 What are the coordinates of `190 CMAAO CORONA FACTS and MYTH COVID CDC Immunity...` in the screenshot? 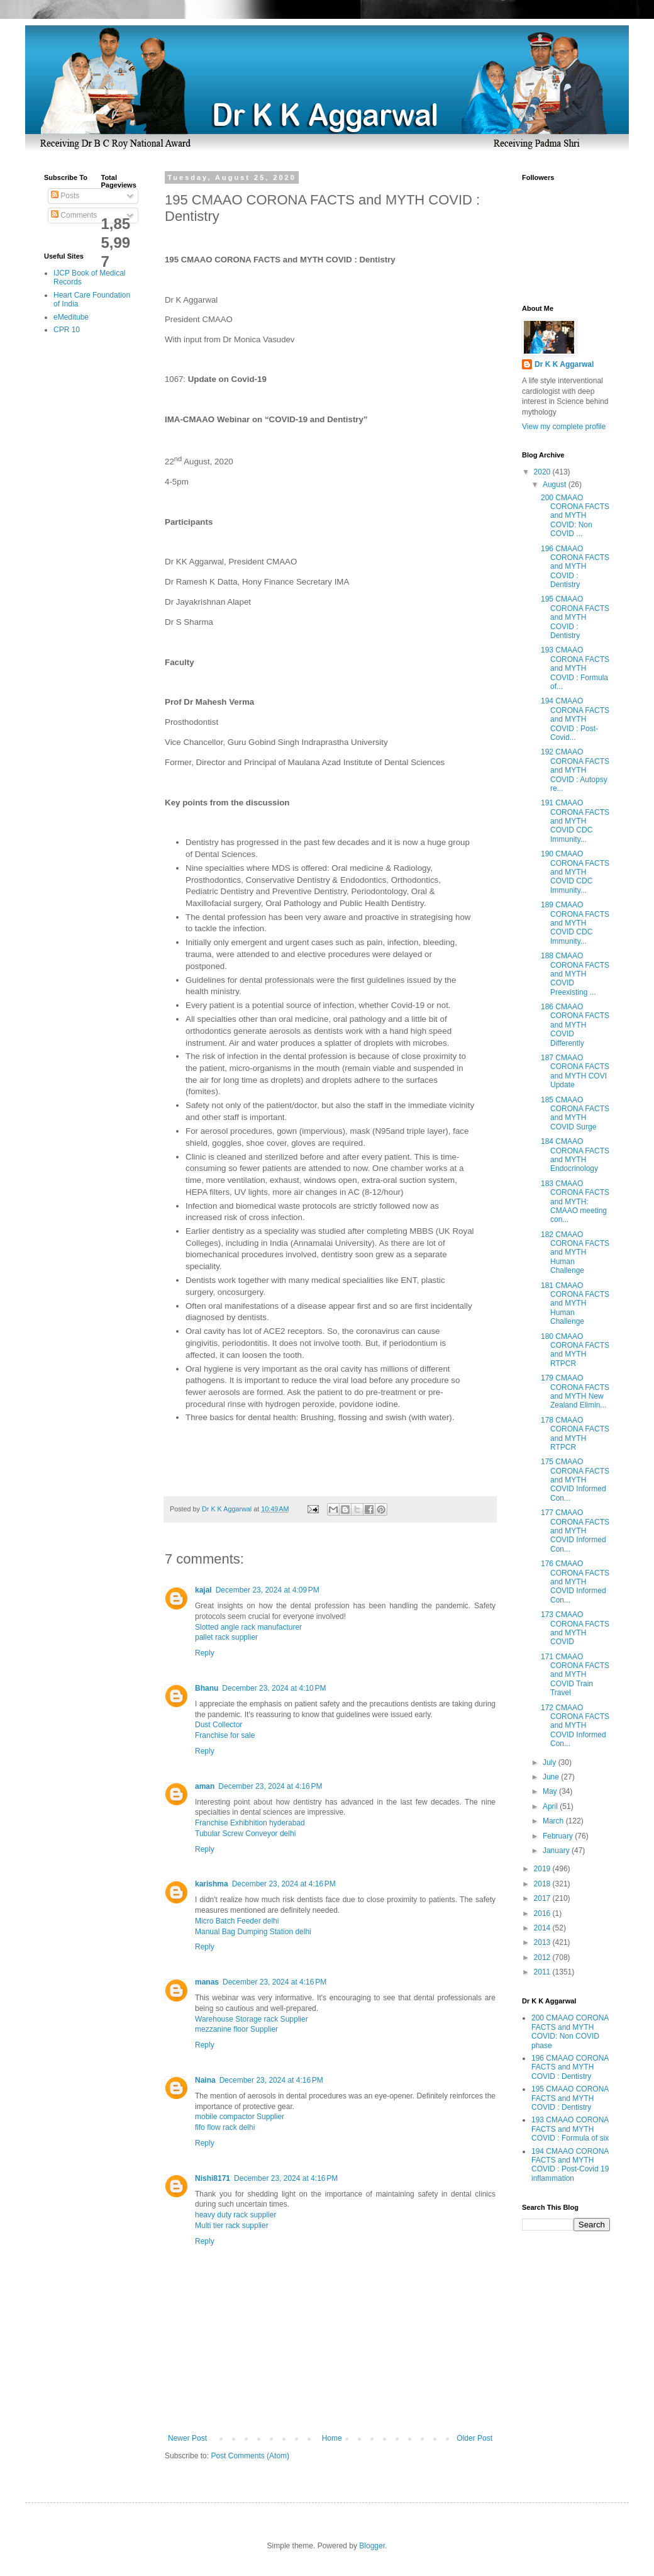 It's located at (575, 872).